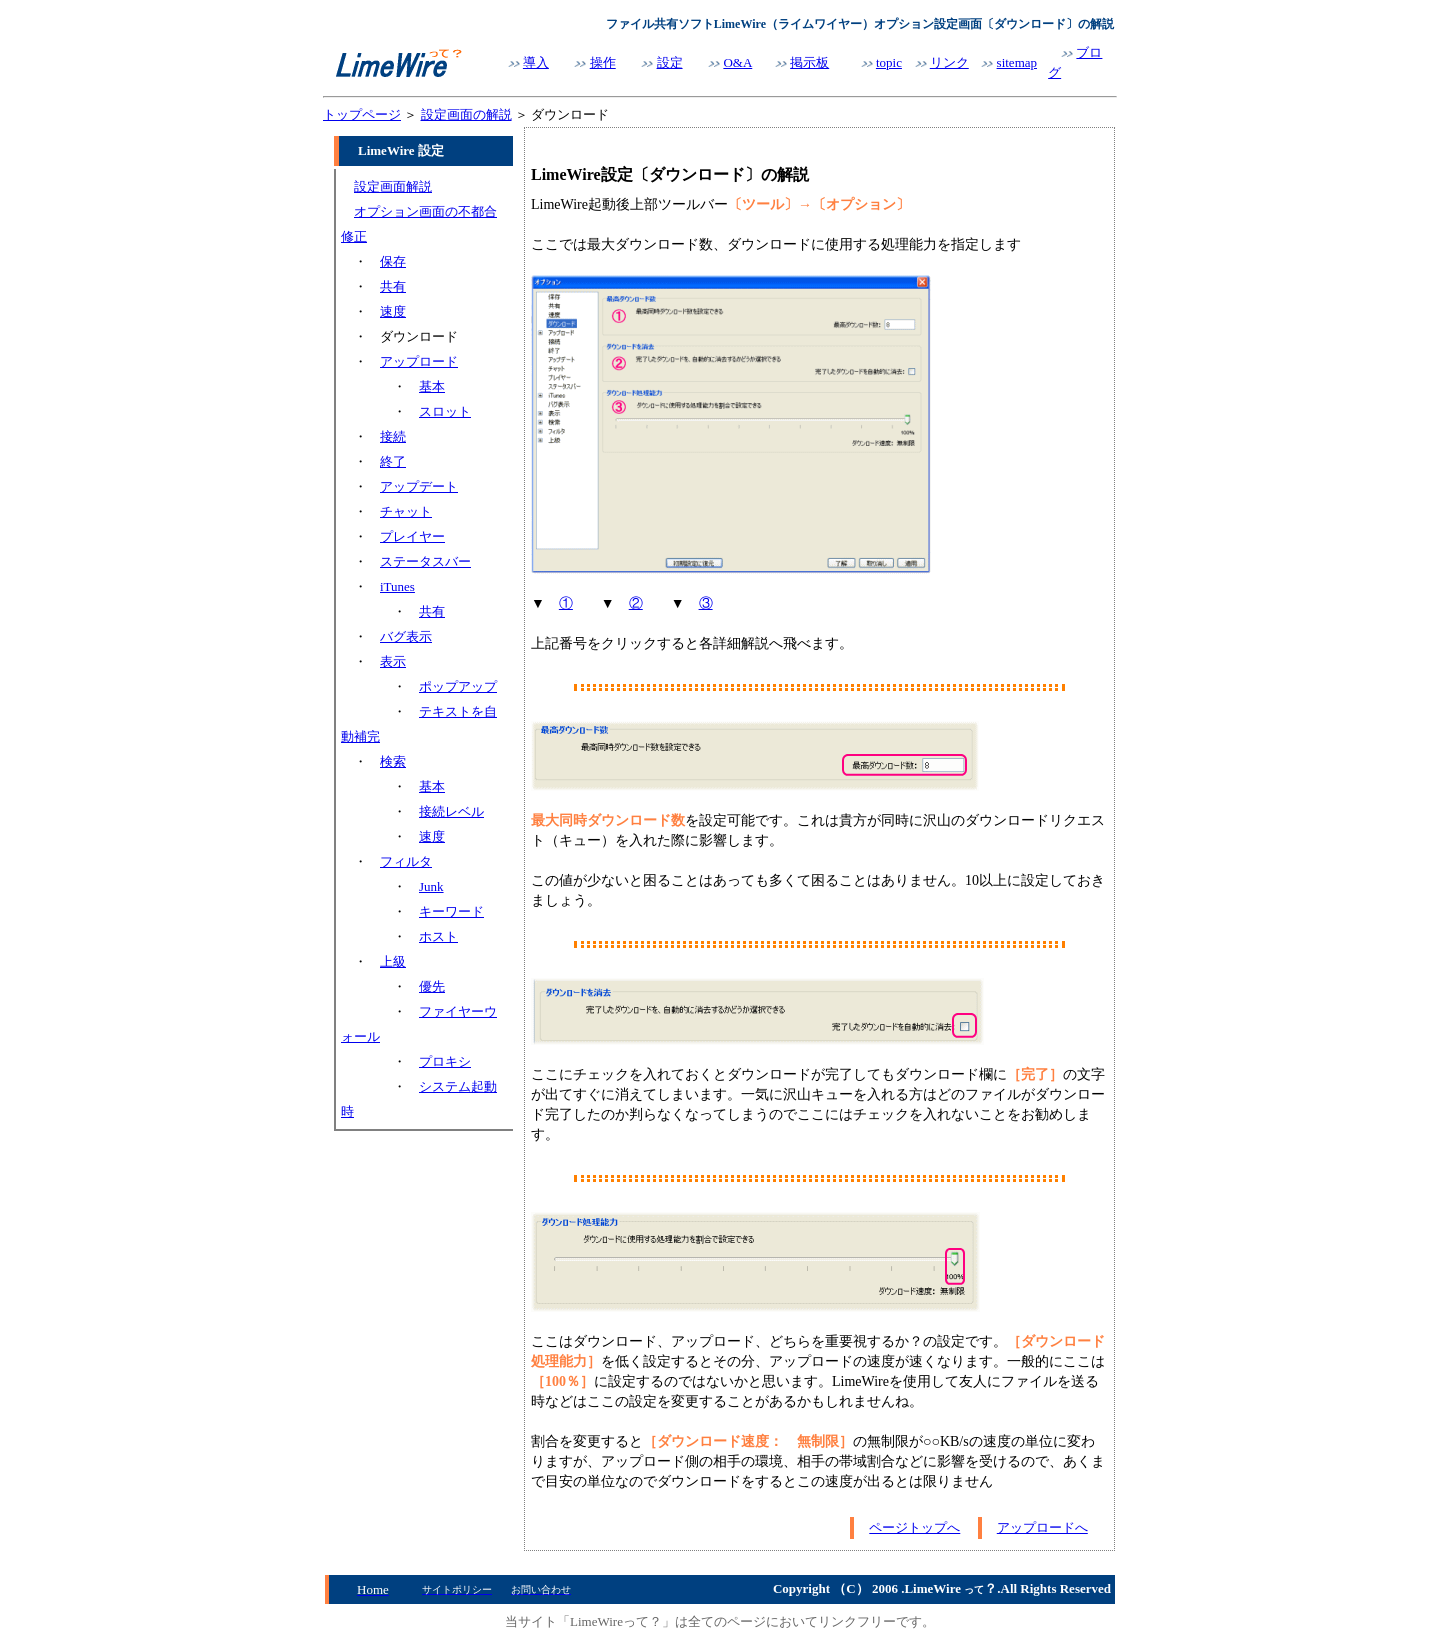  Describe the element at coordinates (1017, 62) in the screenshot. I see `sitemap` at that location.